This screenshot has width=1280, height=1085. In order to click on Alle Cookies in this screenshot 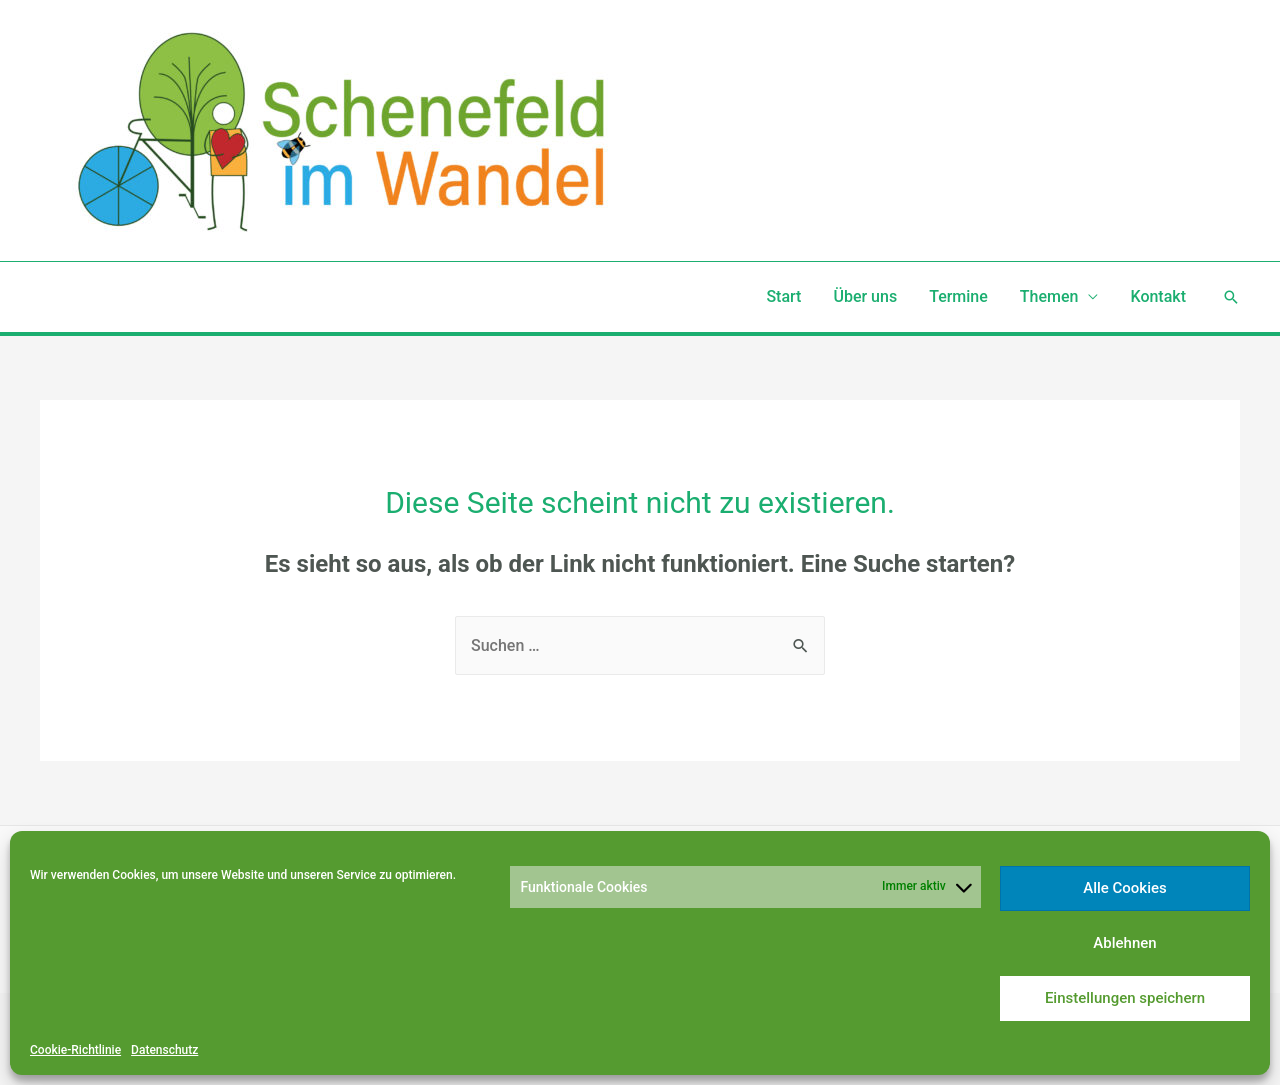, I will do `click(1125, 888)`.